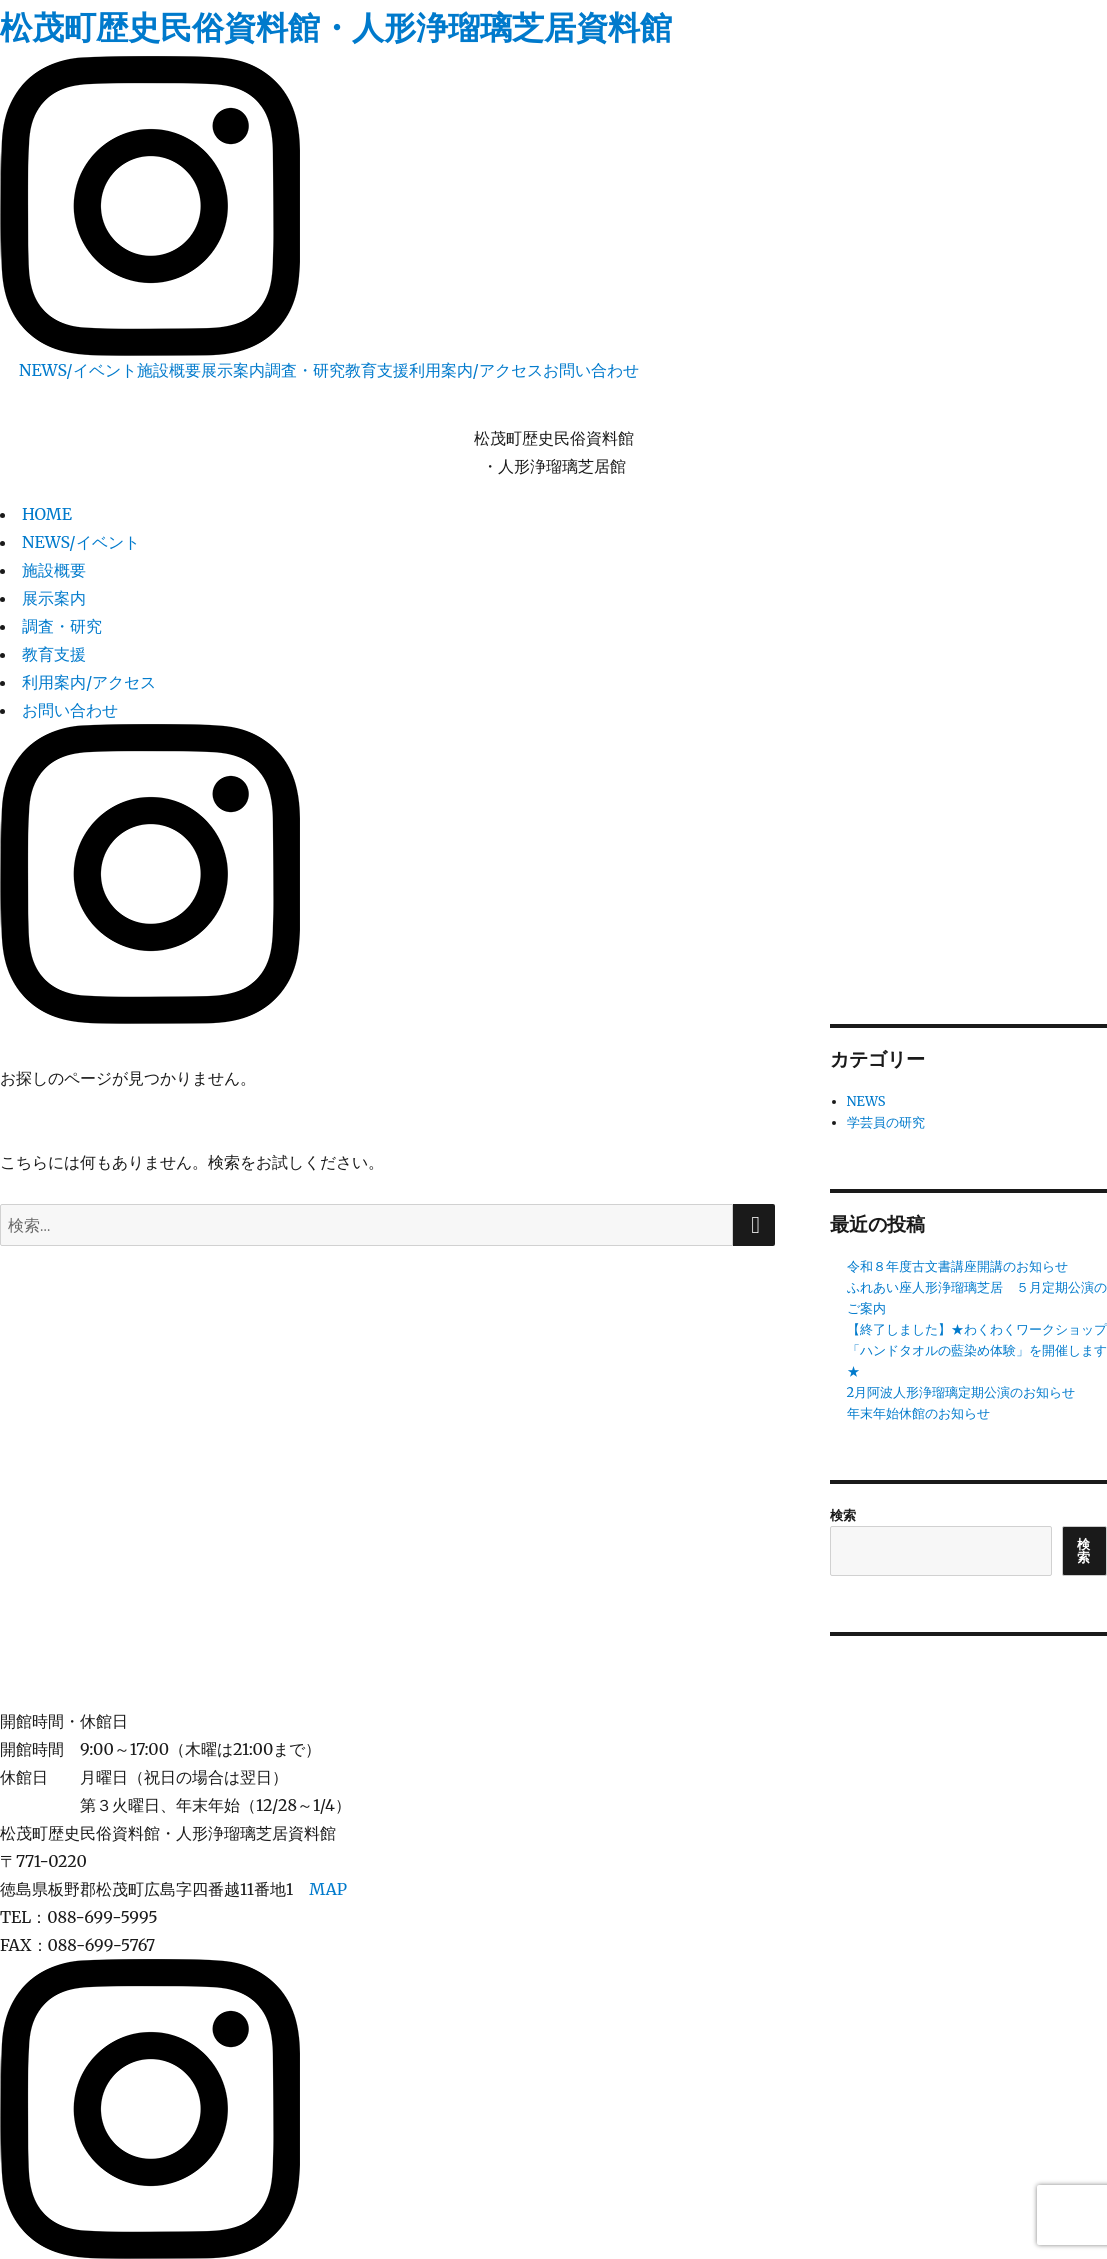  What do you see at coordinates (886, 1122) in the screenshot?
I see `学芸員の研究` at bounding box center [886, 1122].